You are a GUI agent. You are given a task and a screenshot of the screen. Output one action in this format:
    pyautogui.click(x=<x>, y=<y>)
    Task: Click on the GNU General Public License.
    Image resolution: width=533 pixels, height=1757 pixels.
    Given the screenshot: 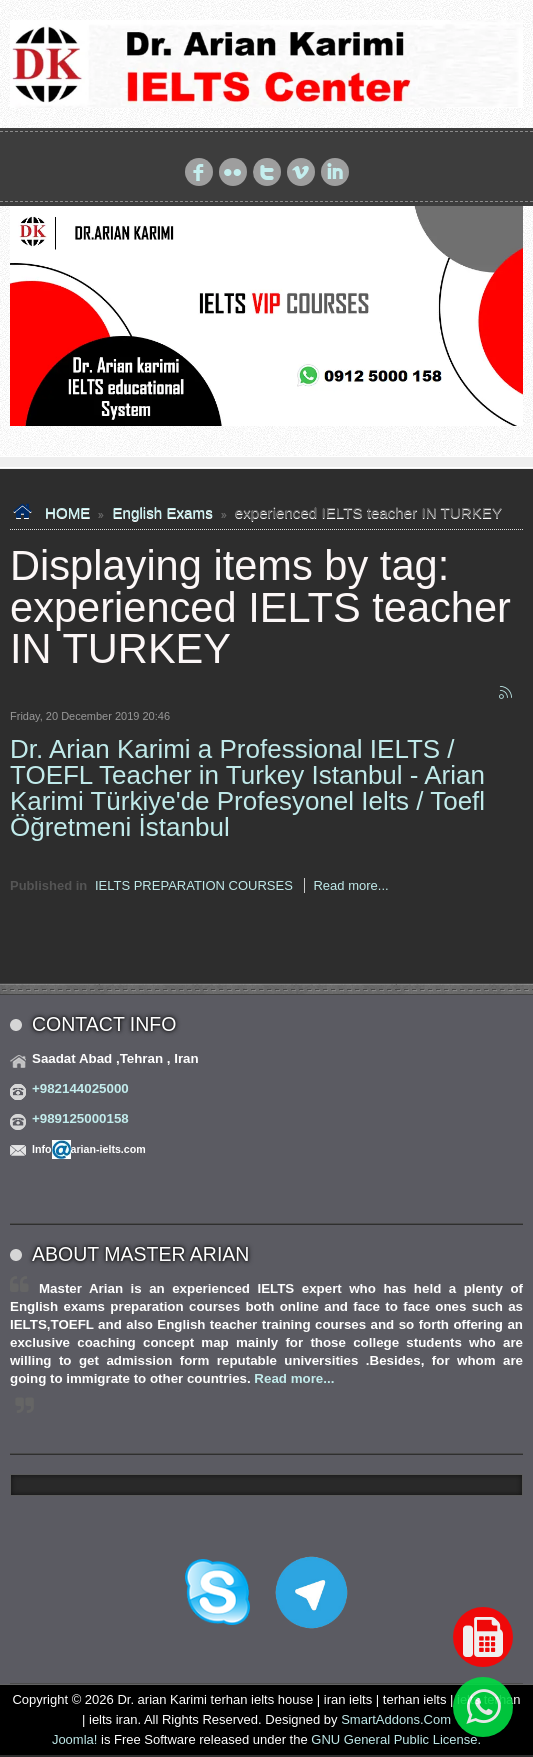 What is the action you would take?
    pyautogui.click(x=396, y=1739)
    